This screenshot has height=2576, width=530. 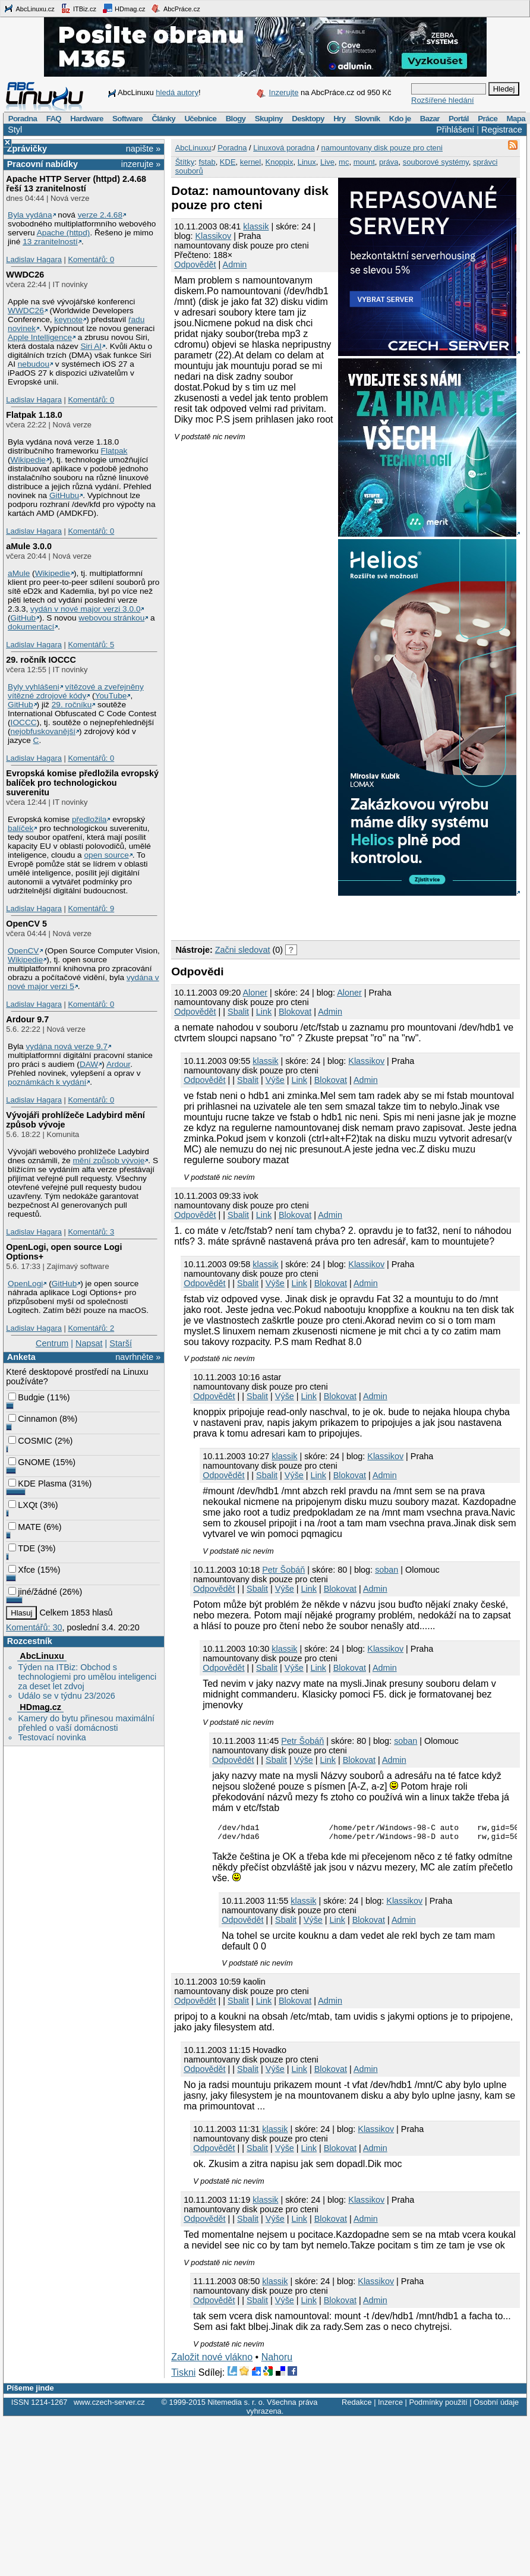 I want to click on Ladislav Hagara, so click(x=34, y=259).